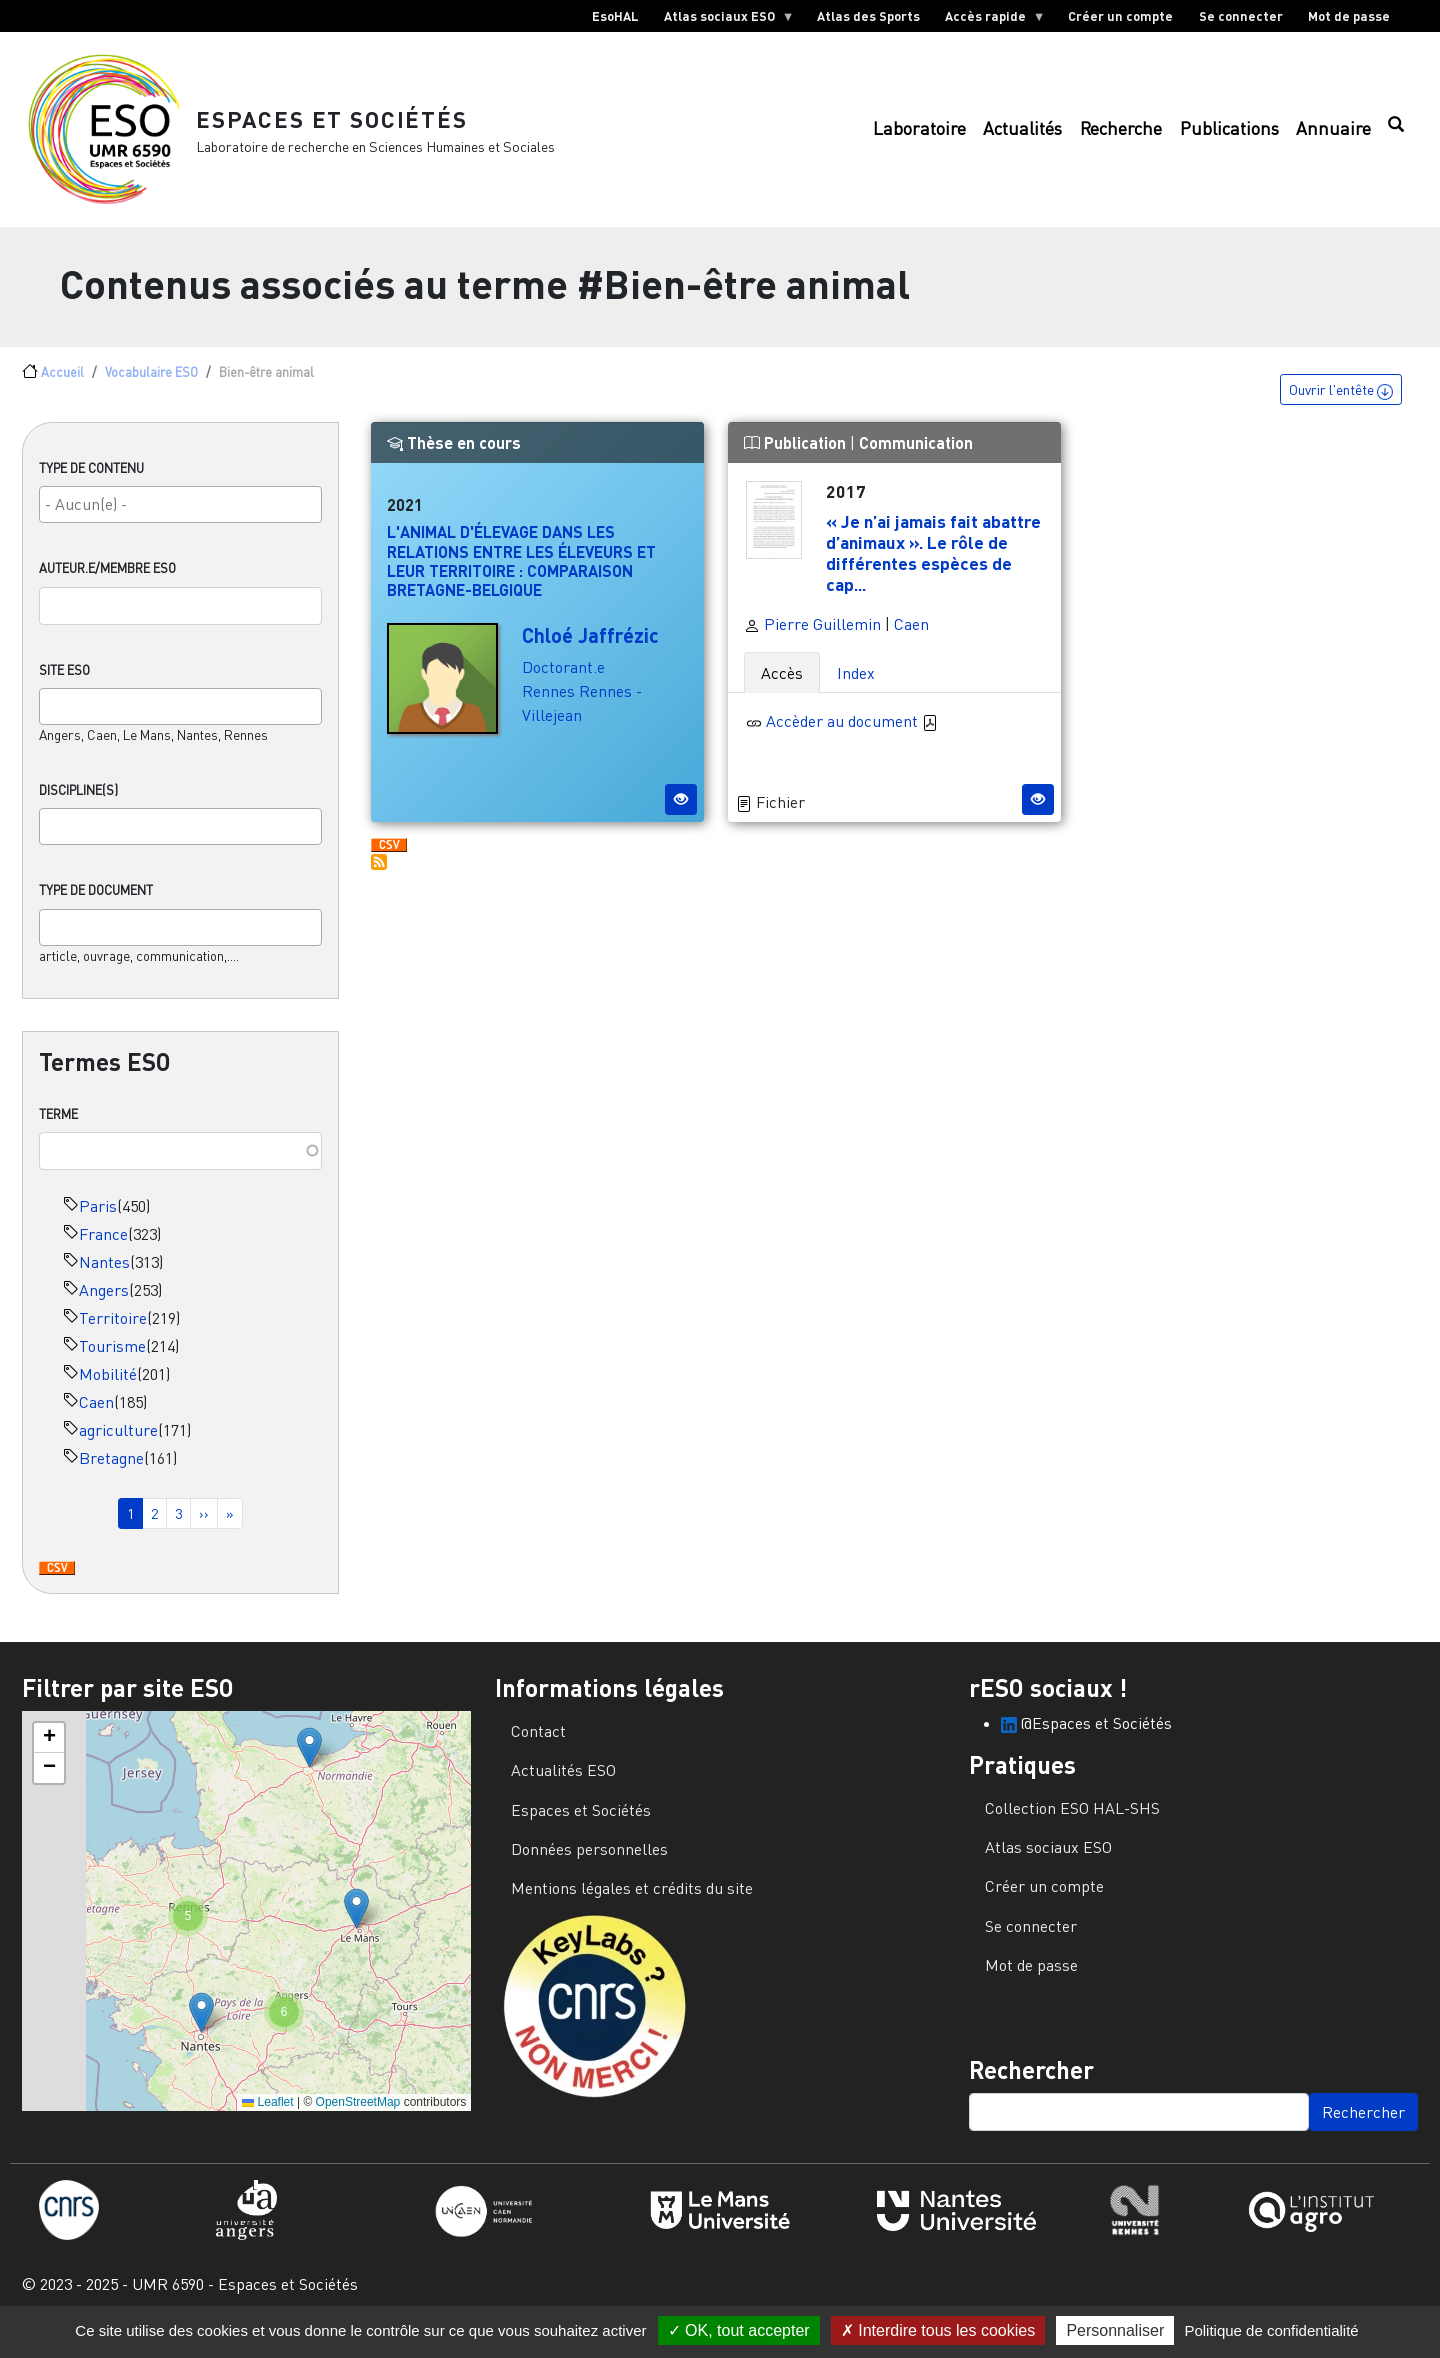 The image size is (1440, 2358). I want to click on Annuaire, so click(1333, 135).